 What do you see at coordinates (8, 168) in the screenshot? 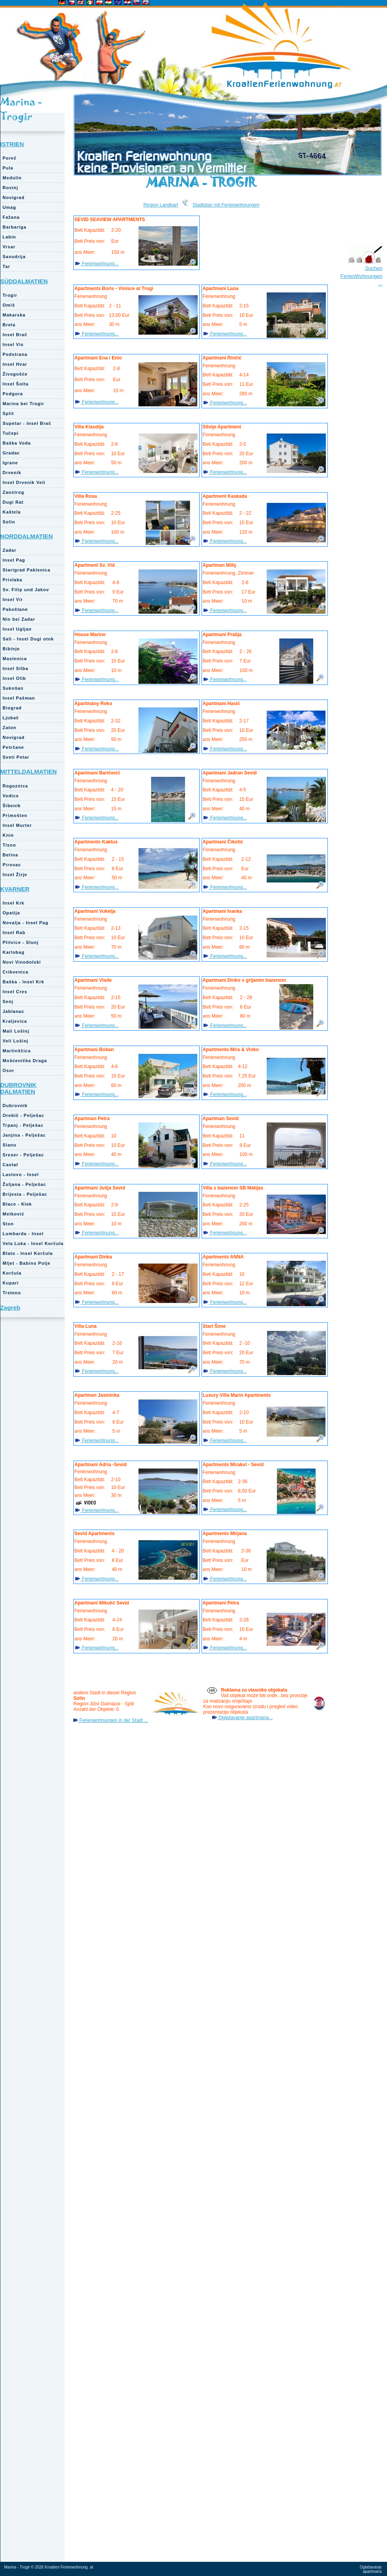
I see `Pula` at bounding box center [8, 168].